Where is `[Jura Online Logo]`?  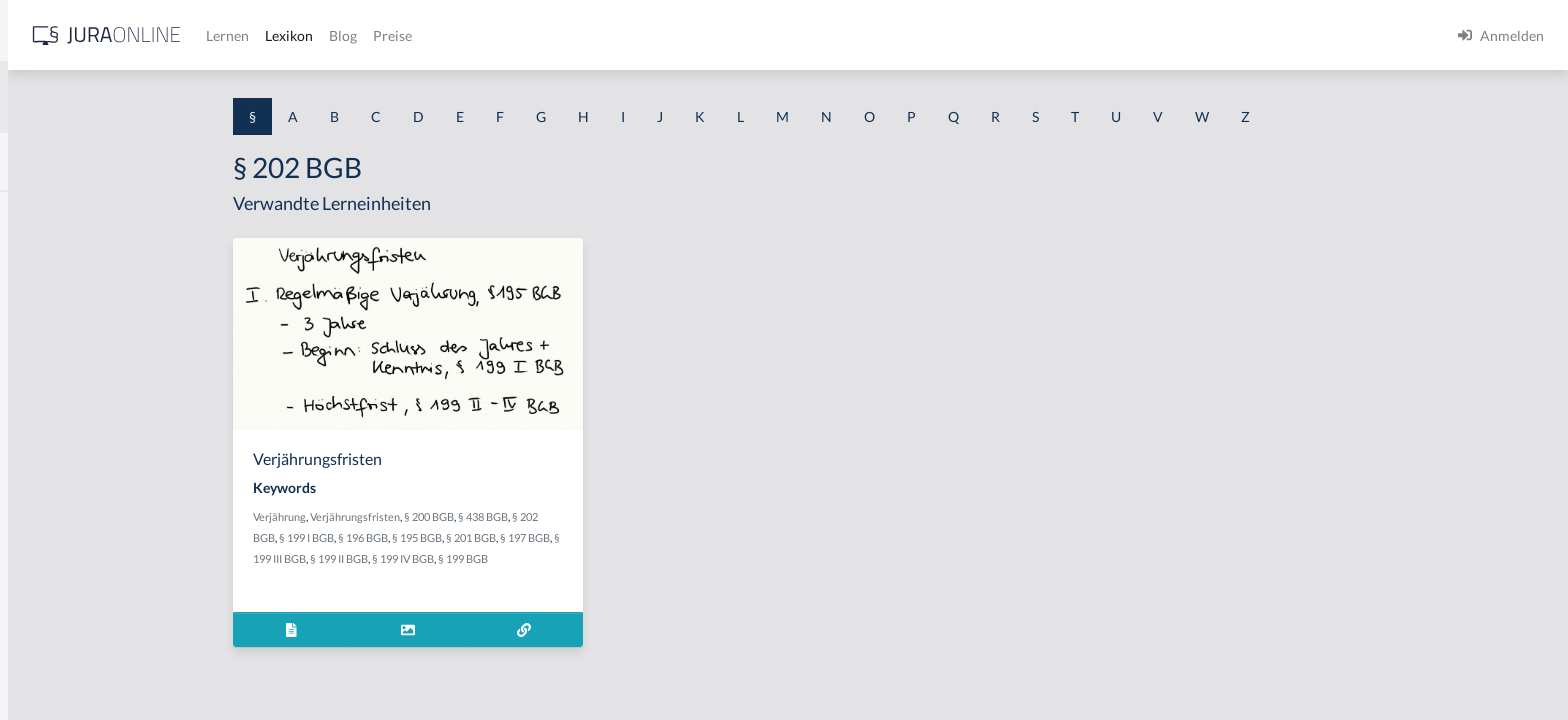
[Jura Online Logo] is located at coordinates (419, 35).